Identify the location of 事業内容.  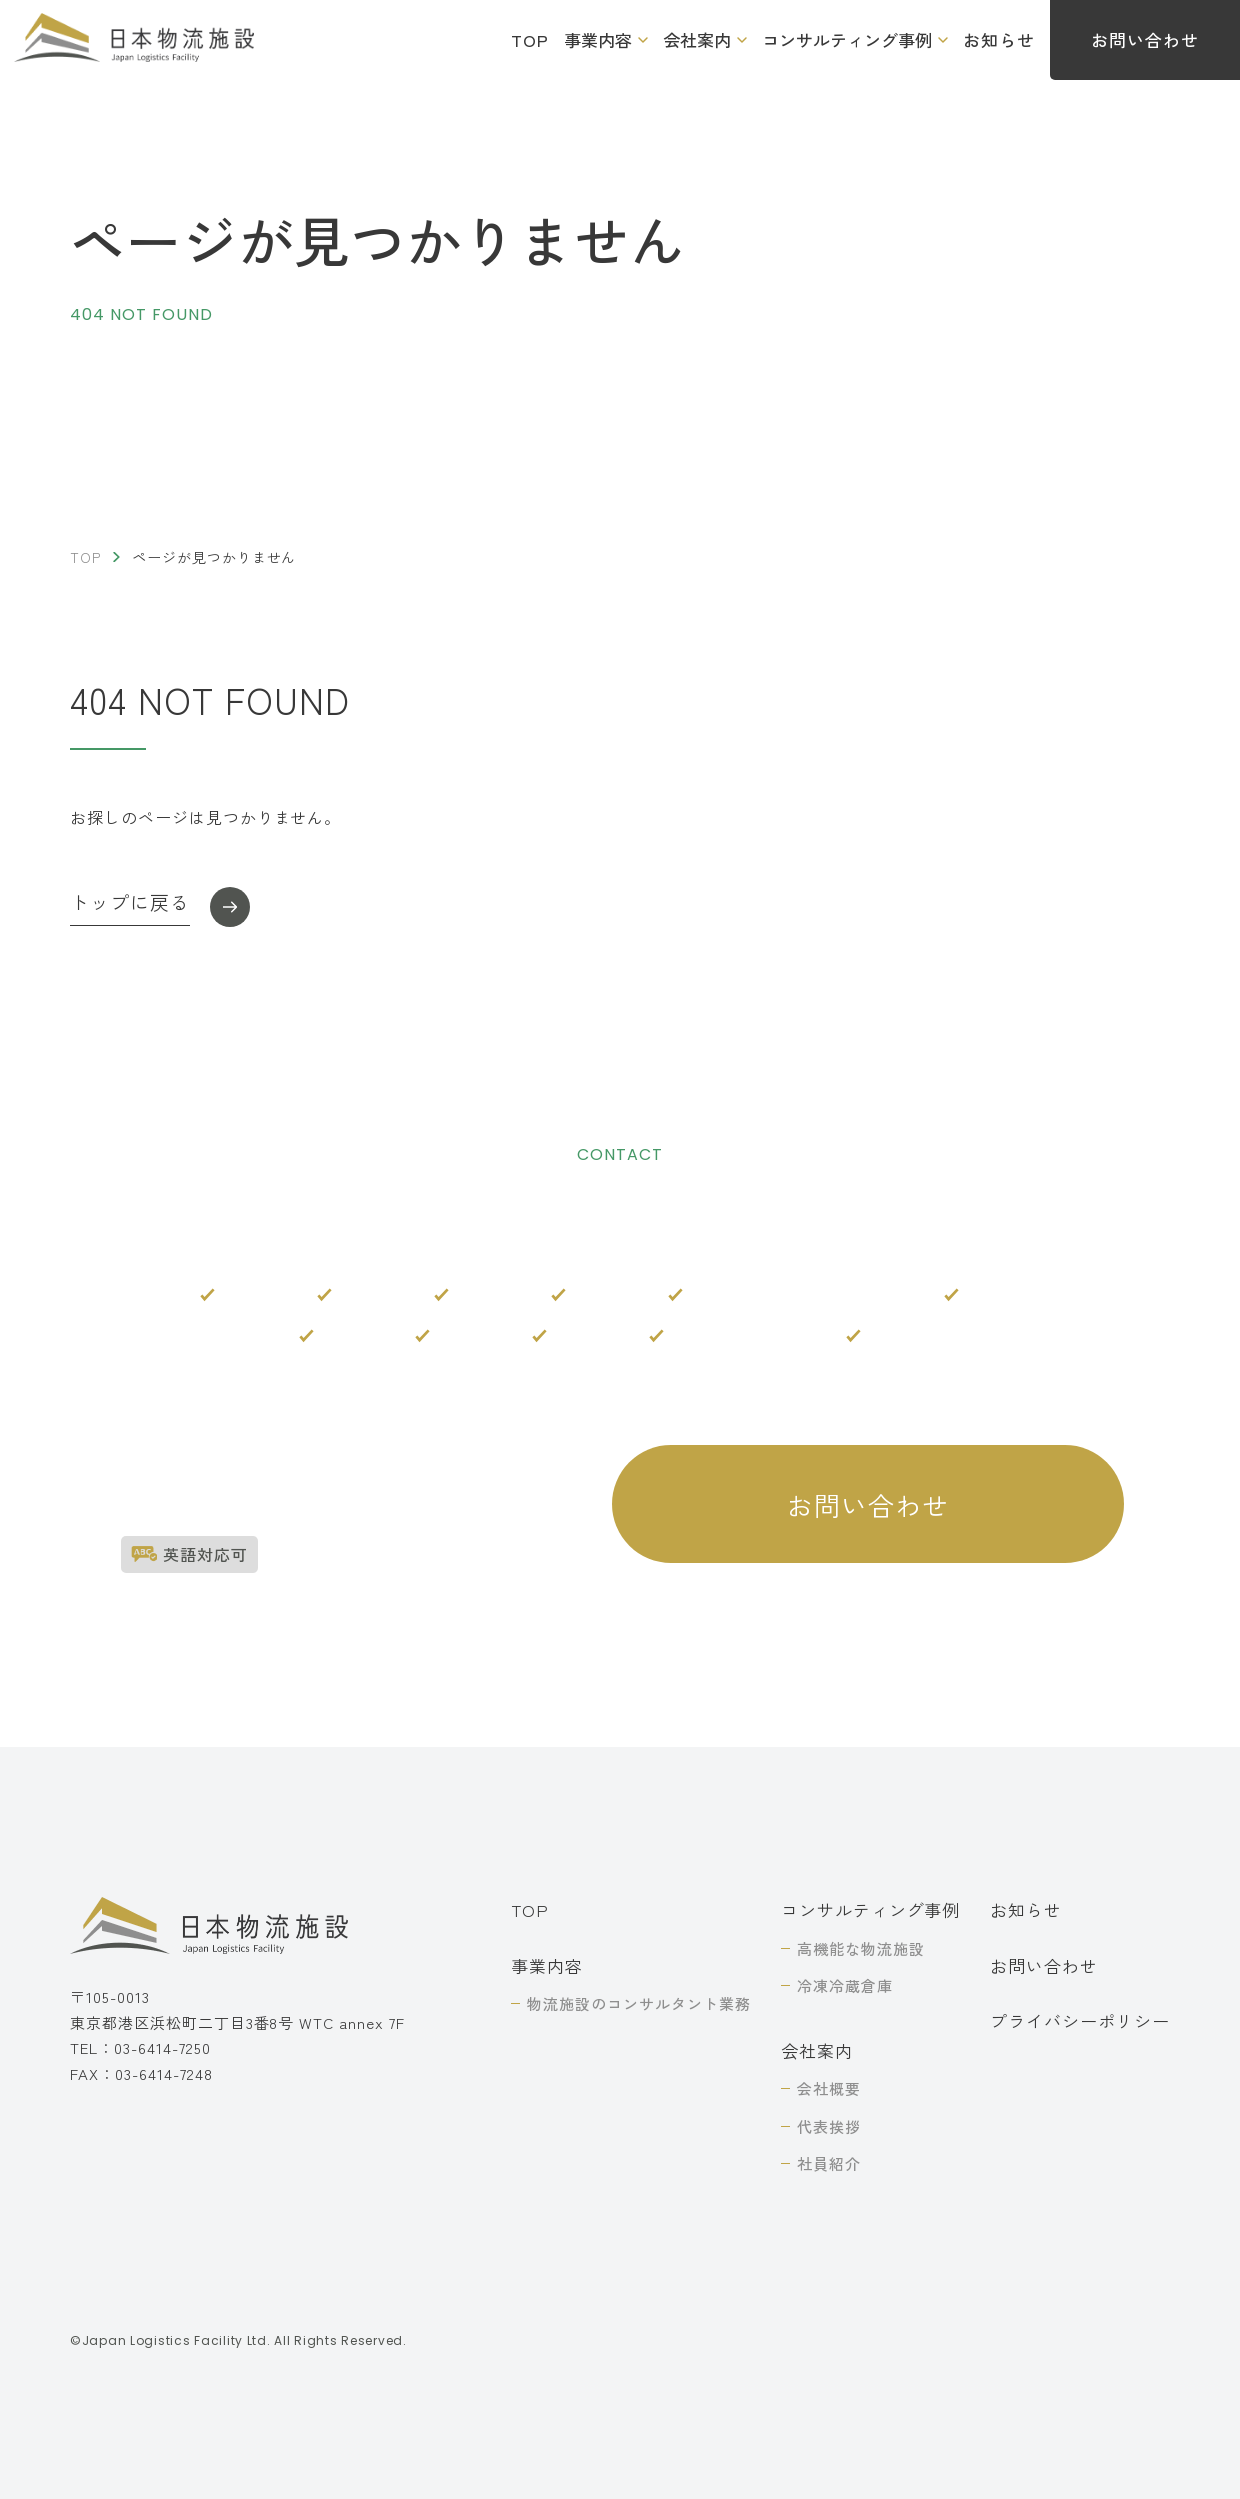
(598, 39).